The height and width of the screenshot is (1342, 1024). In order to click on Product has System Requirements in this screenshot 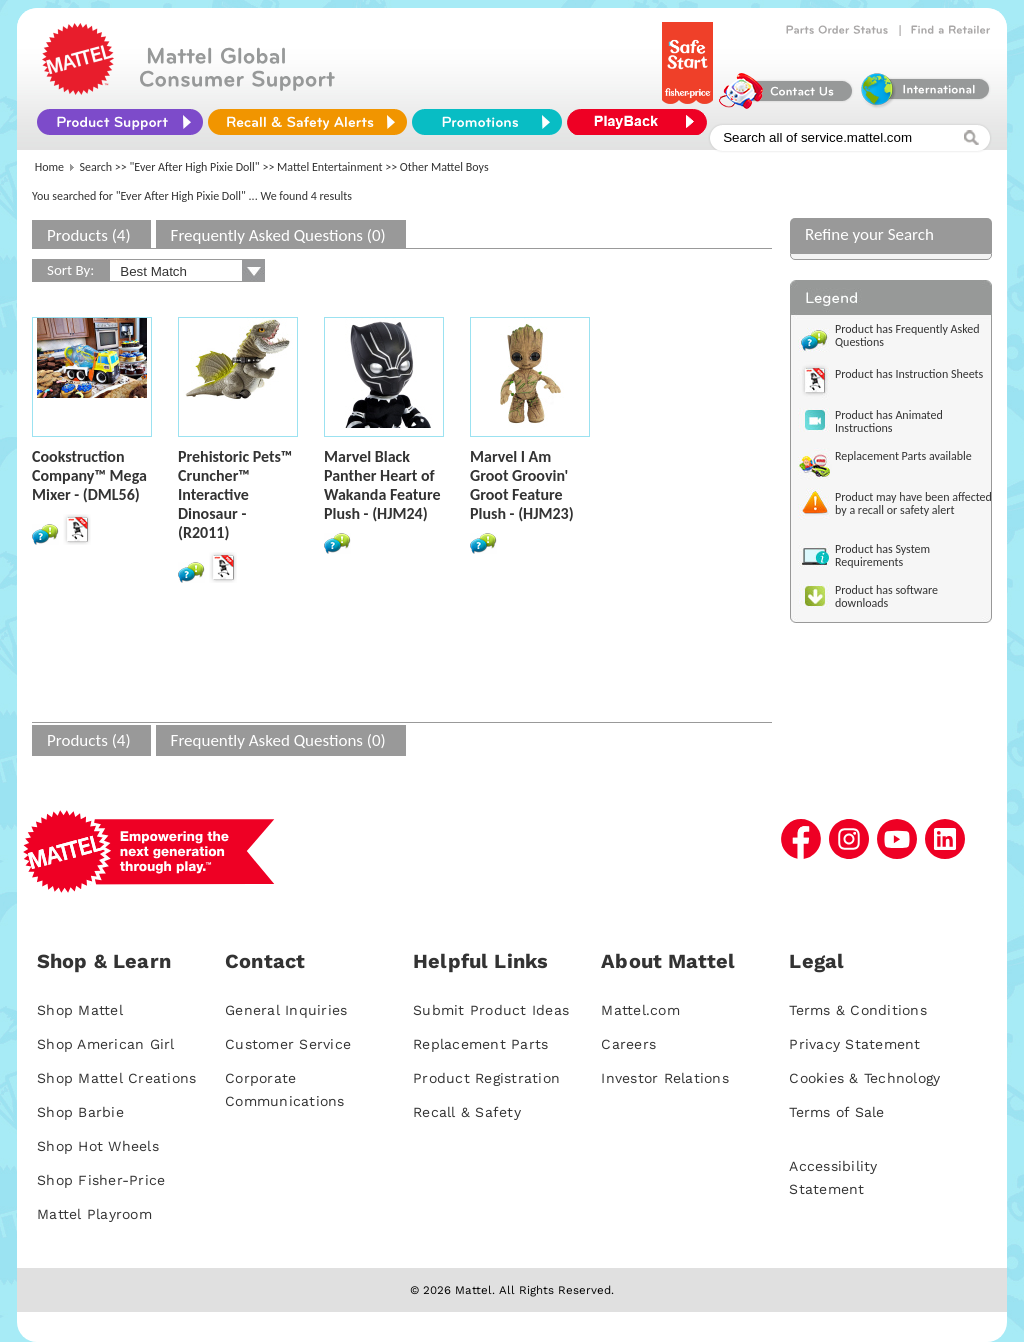, I will do `click(882, 555)`.